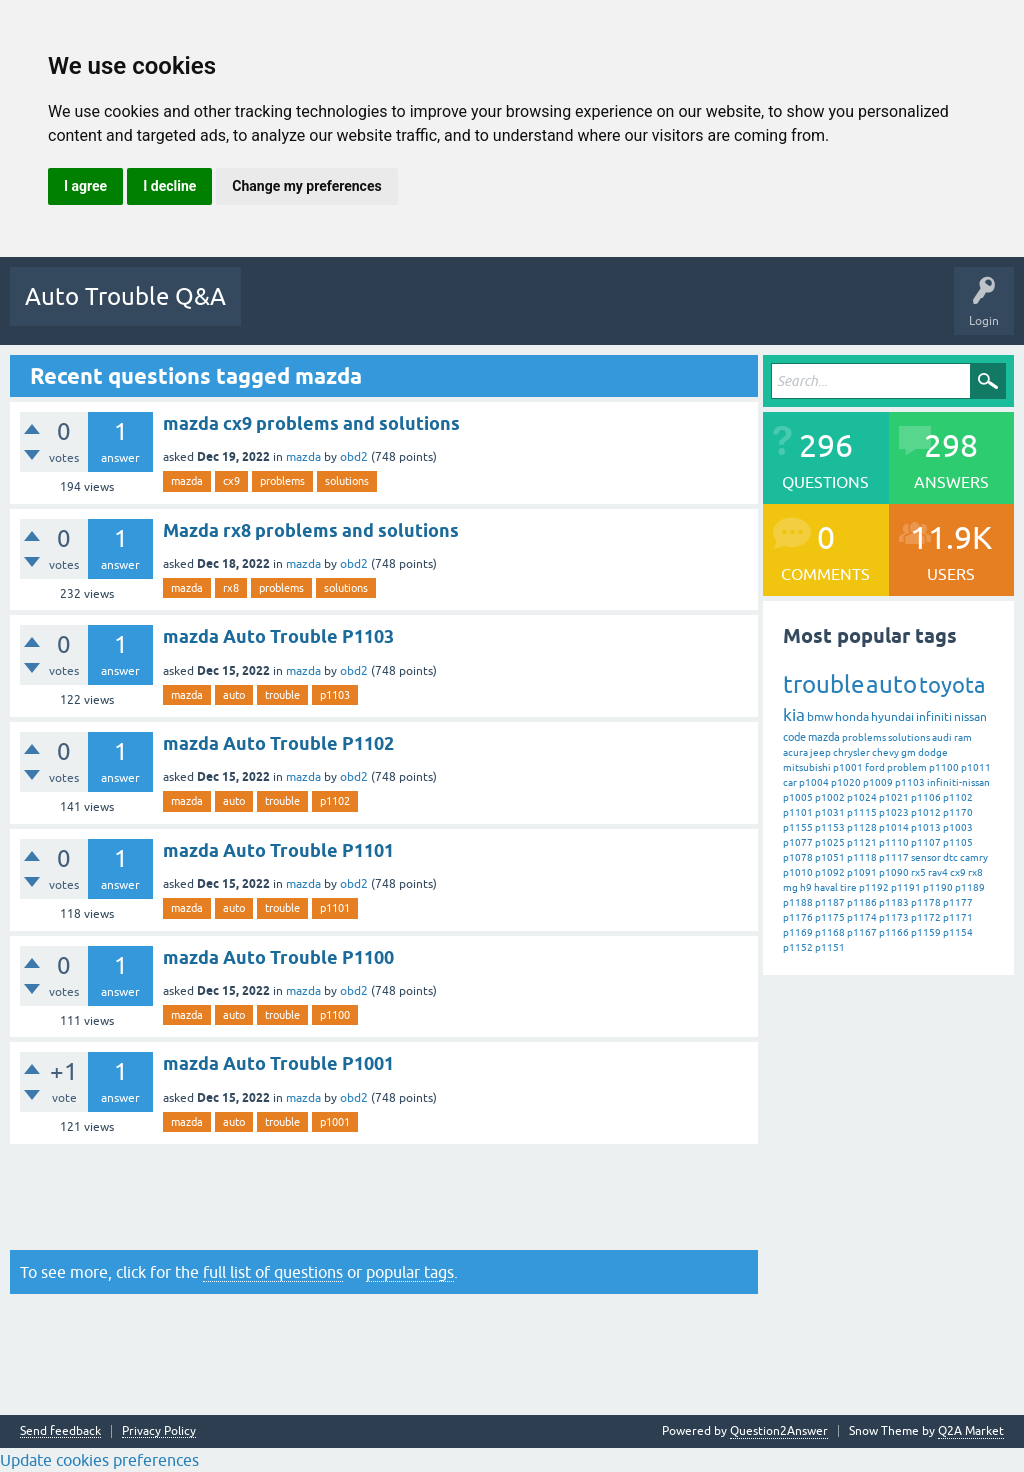 The width and height of the screenshot is (1024, 1472). I want to click on p1009, so click(878, 782).